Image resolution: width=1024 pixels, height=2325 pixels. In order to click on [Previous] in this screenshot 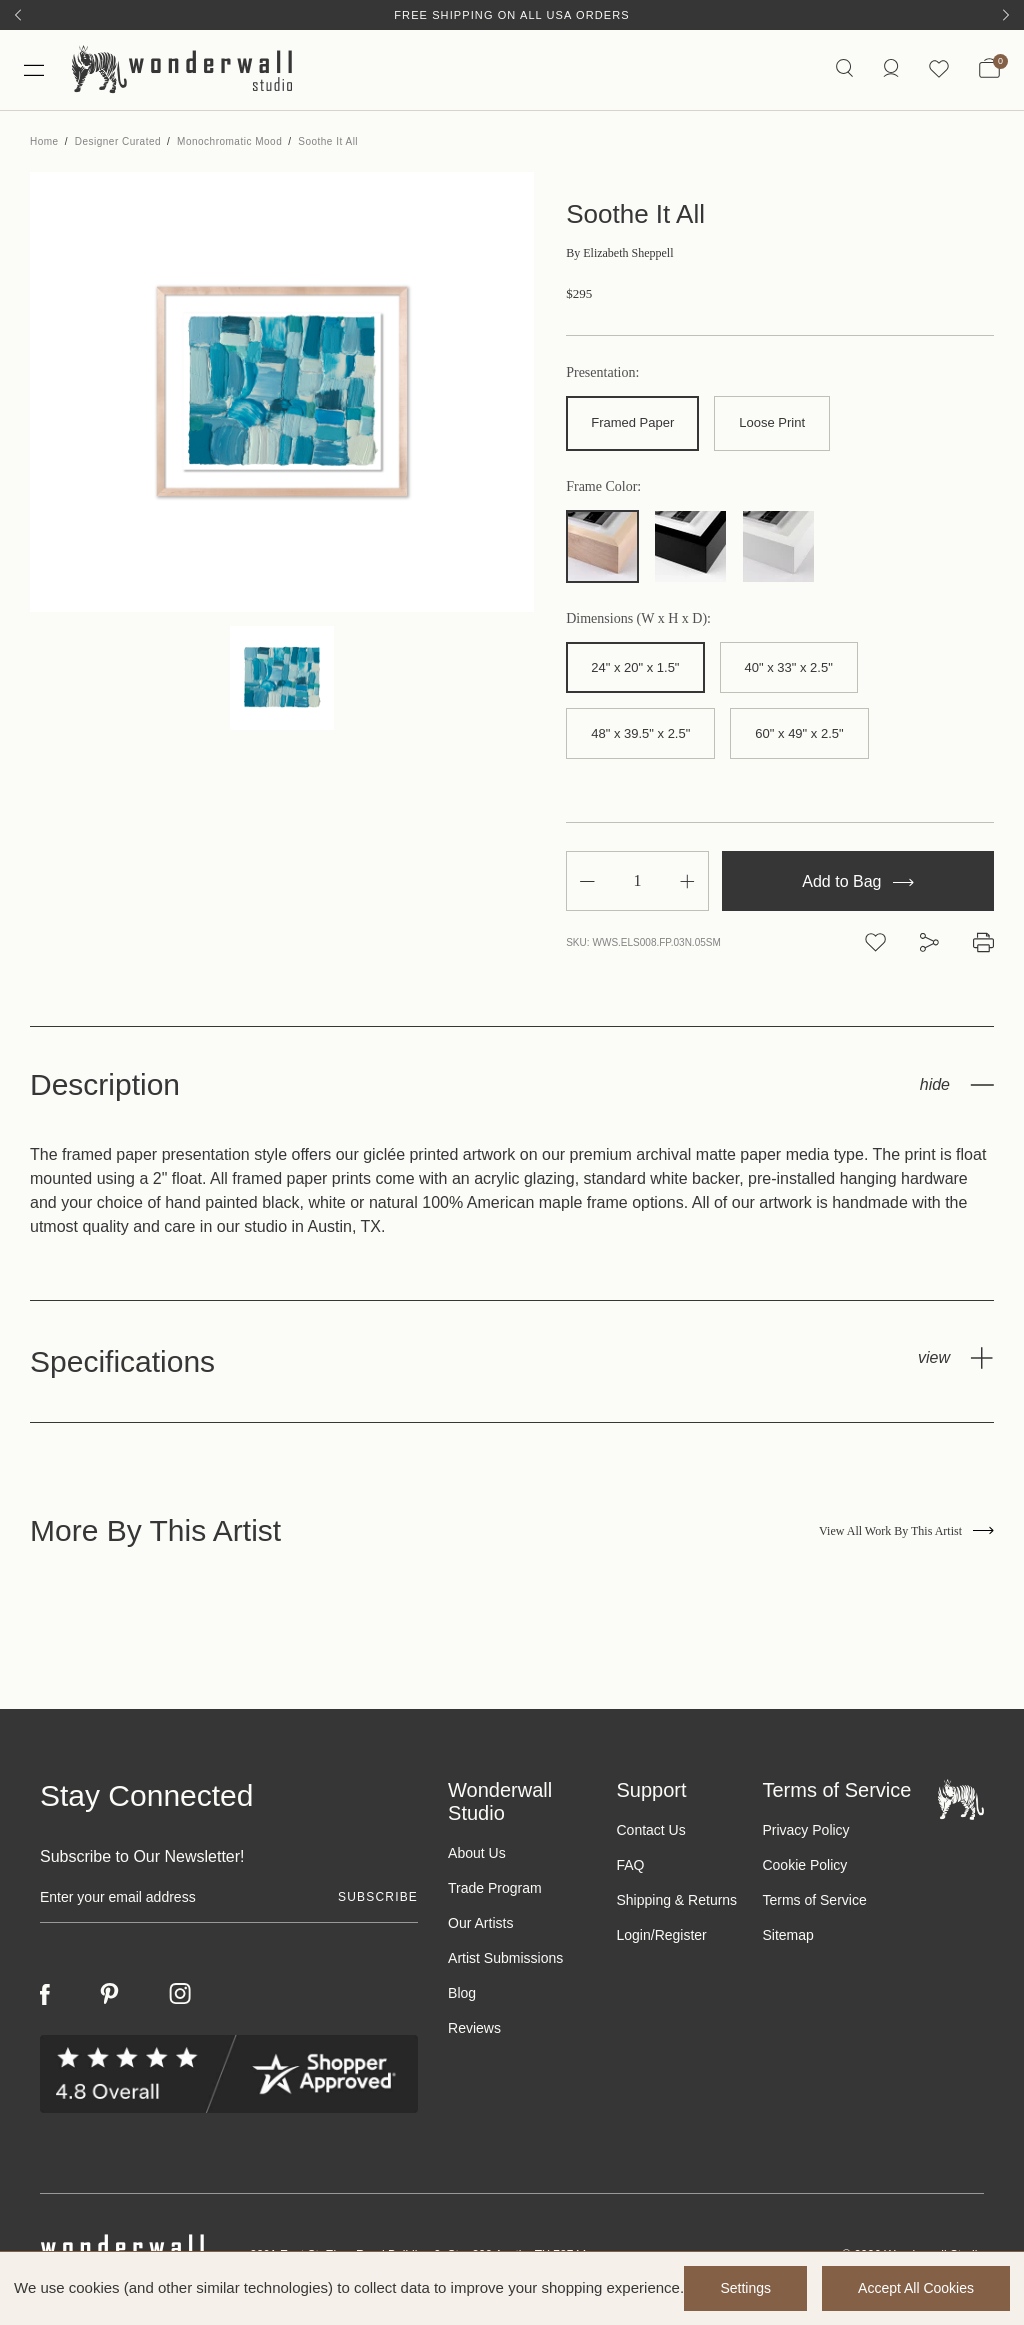, I will do `click(18, 15)`.